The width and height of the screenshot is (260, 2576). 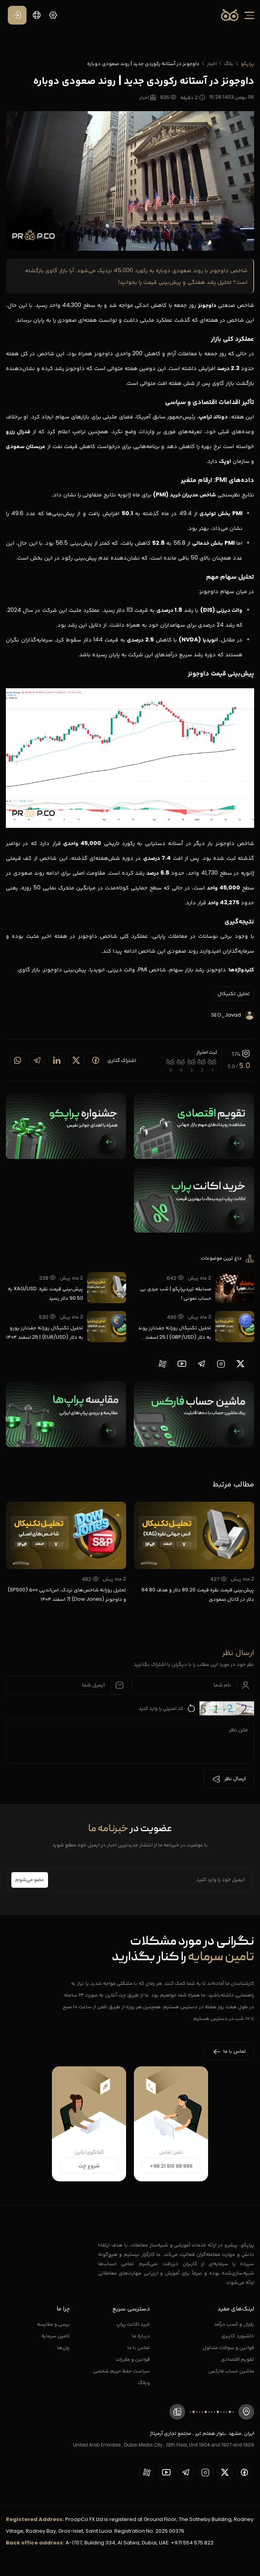 What do you see at coordinates (244, 2472) in the screenshot?
I see `[proopCo facebook page]` at bounding box center [244, 2472].